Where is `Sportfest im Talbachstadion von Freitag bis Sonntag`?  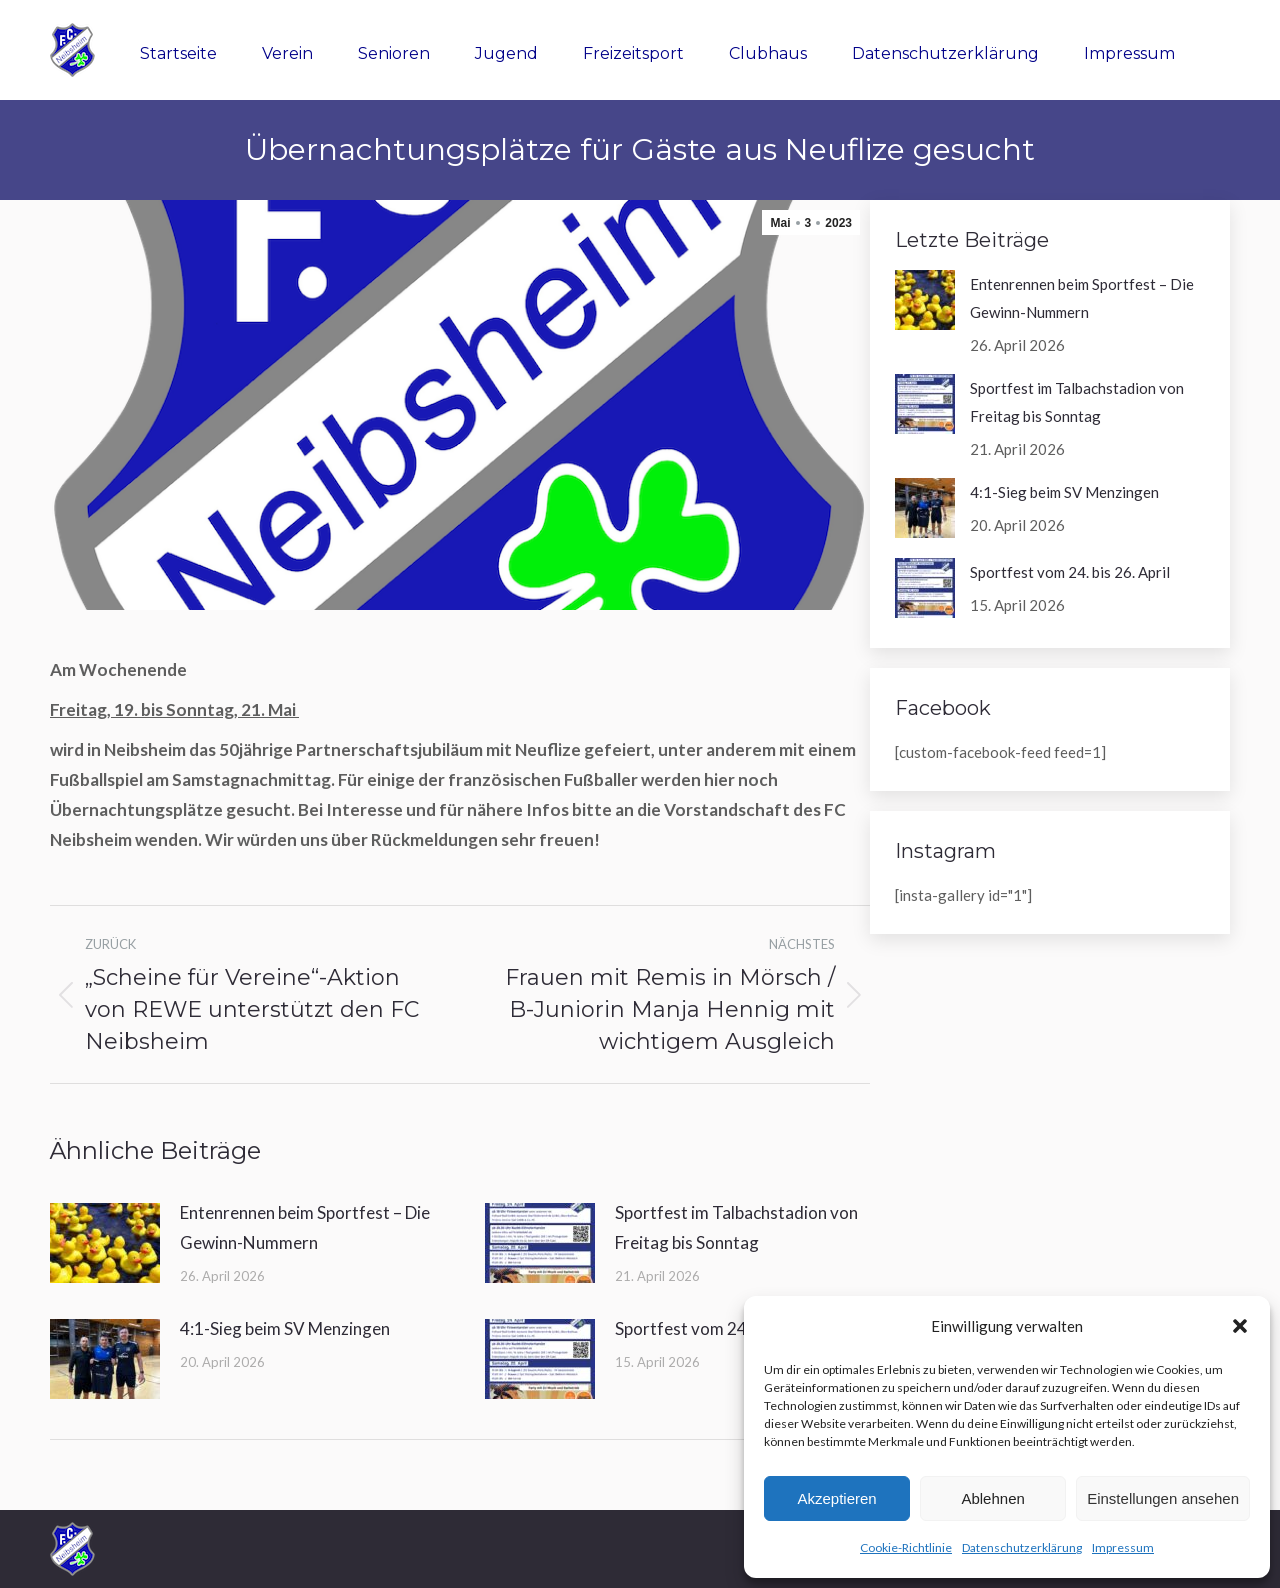 Sportfest im Talbachstadion von Freitag bis Sonntag is located at coordinates (736, 1227).